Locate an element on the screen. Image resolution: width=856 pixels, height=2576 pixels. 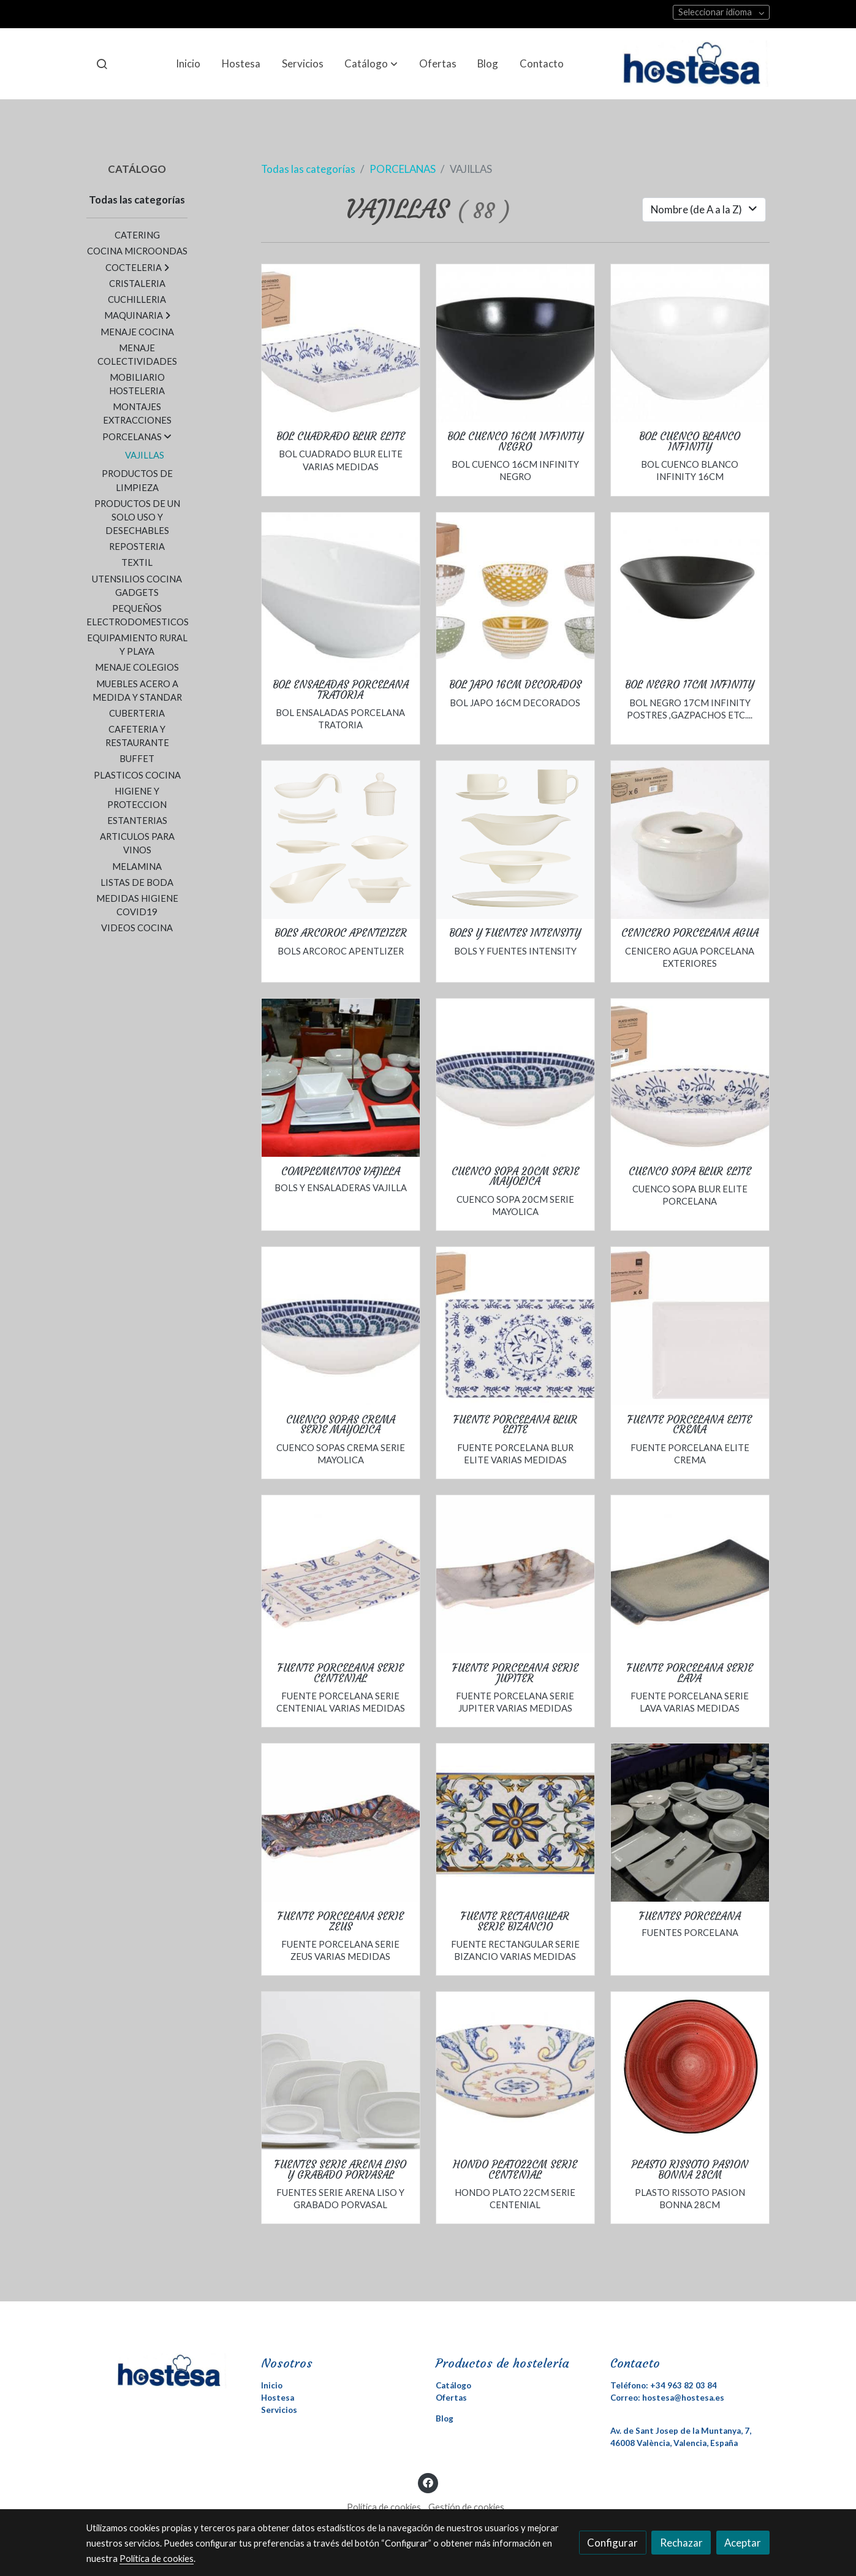
Todas las categorías is located at coordinates (308, 168).